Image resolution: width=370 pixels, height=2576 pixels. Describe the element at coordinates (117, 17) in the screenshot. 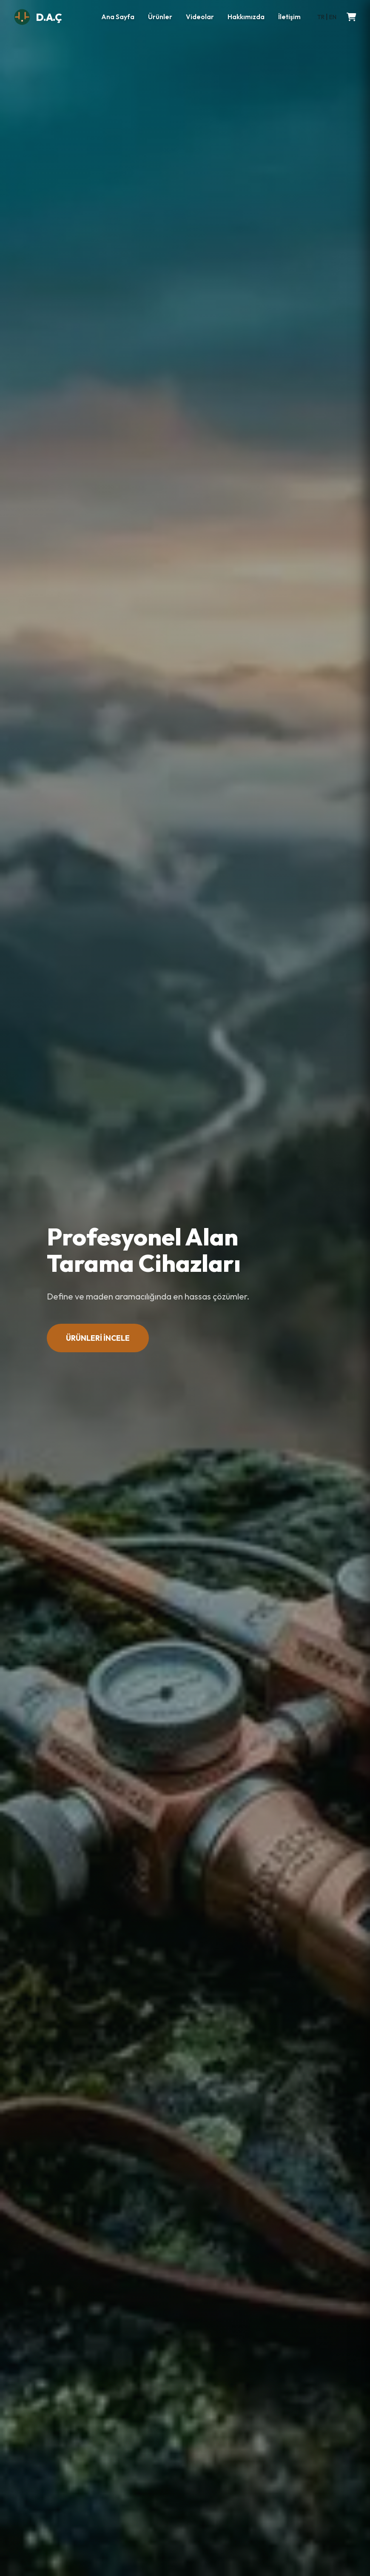

I see `Ana Sayfa` at that location.